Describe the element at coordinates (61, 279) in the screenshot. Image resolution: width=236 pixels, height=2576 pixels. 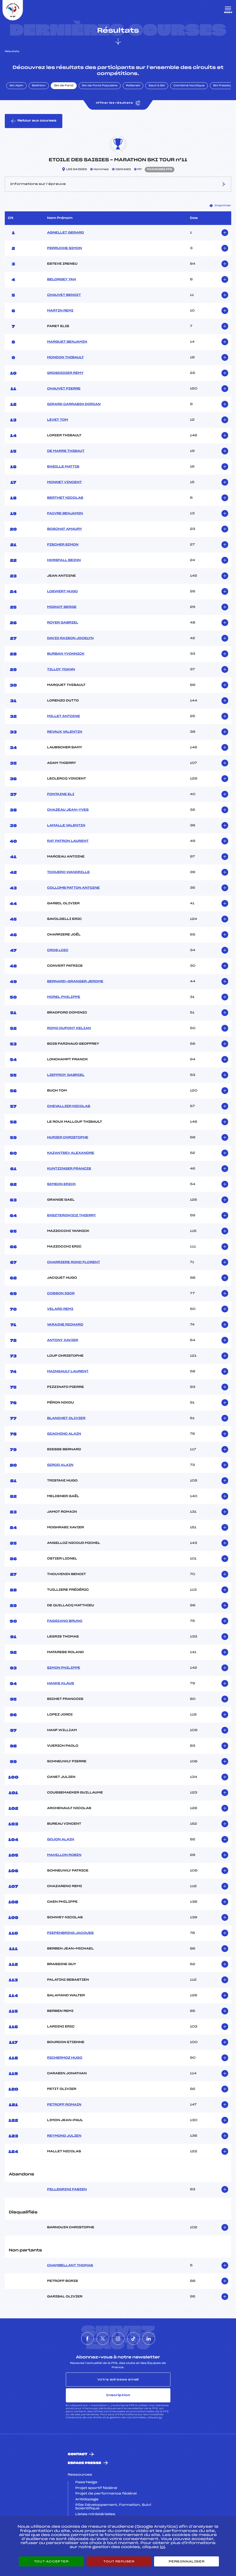
I see `BELORGEY YAN` at that location.